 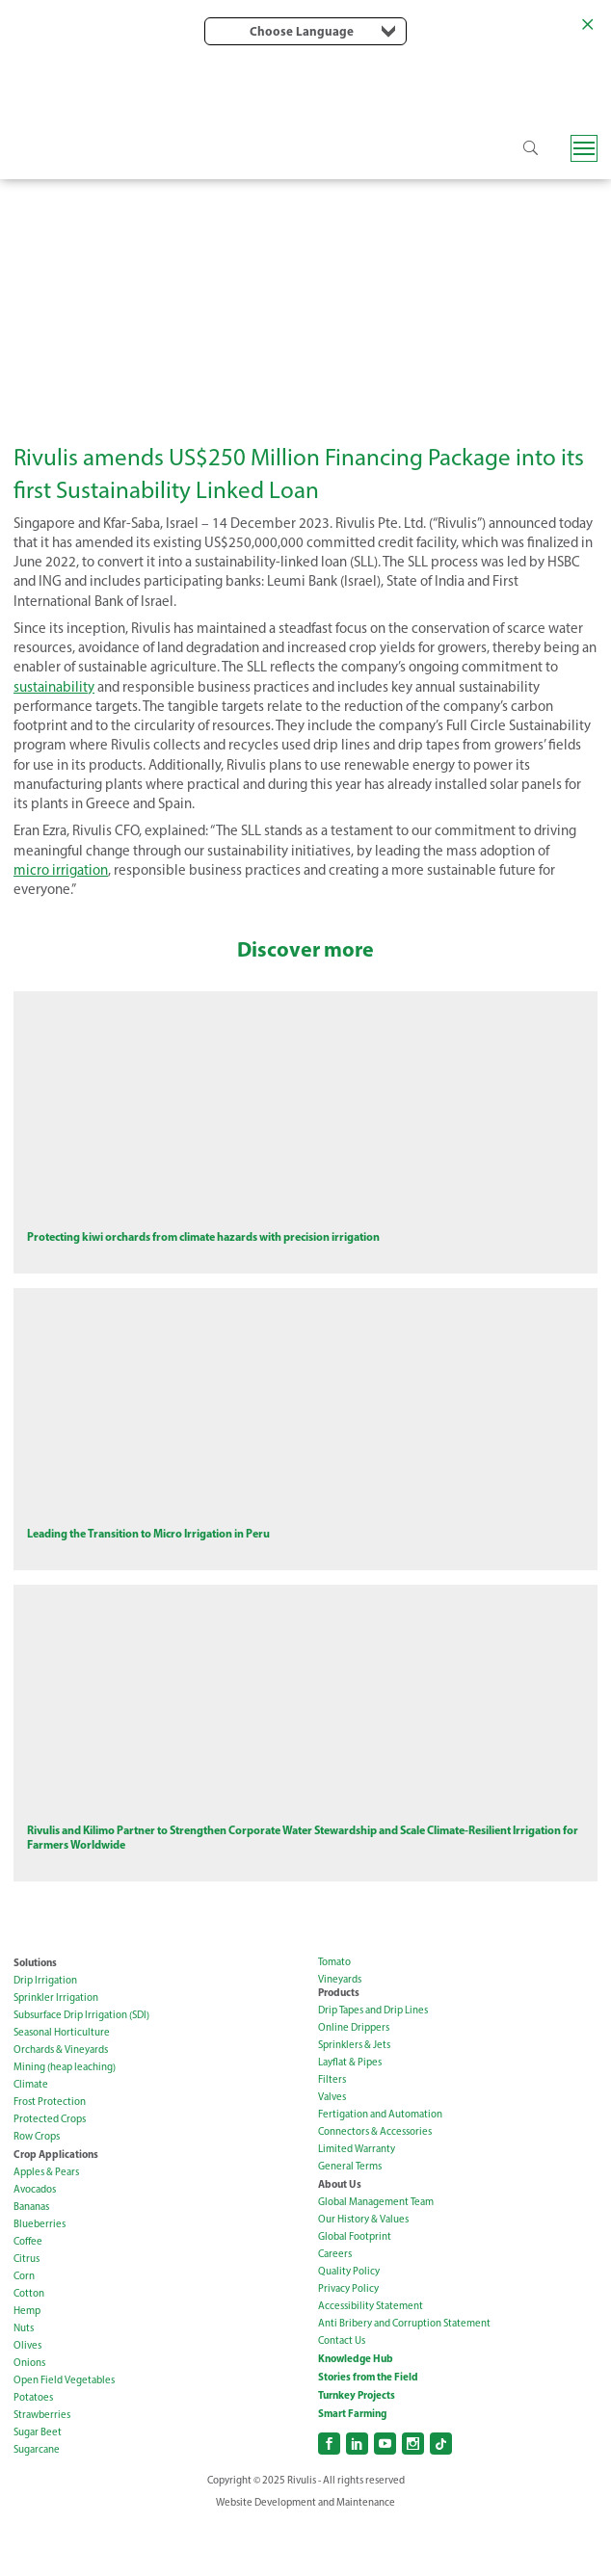 What do you see at coordinates (46, 2226) in the screenshot?
I see `Apples & Pears` at bounding box center [46, 2226].